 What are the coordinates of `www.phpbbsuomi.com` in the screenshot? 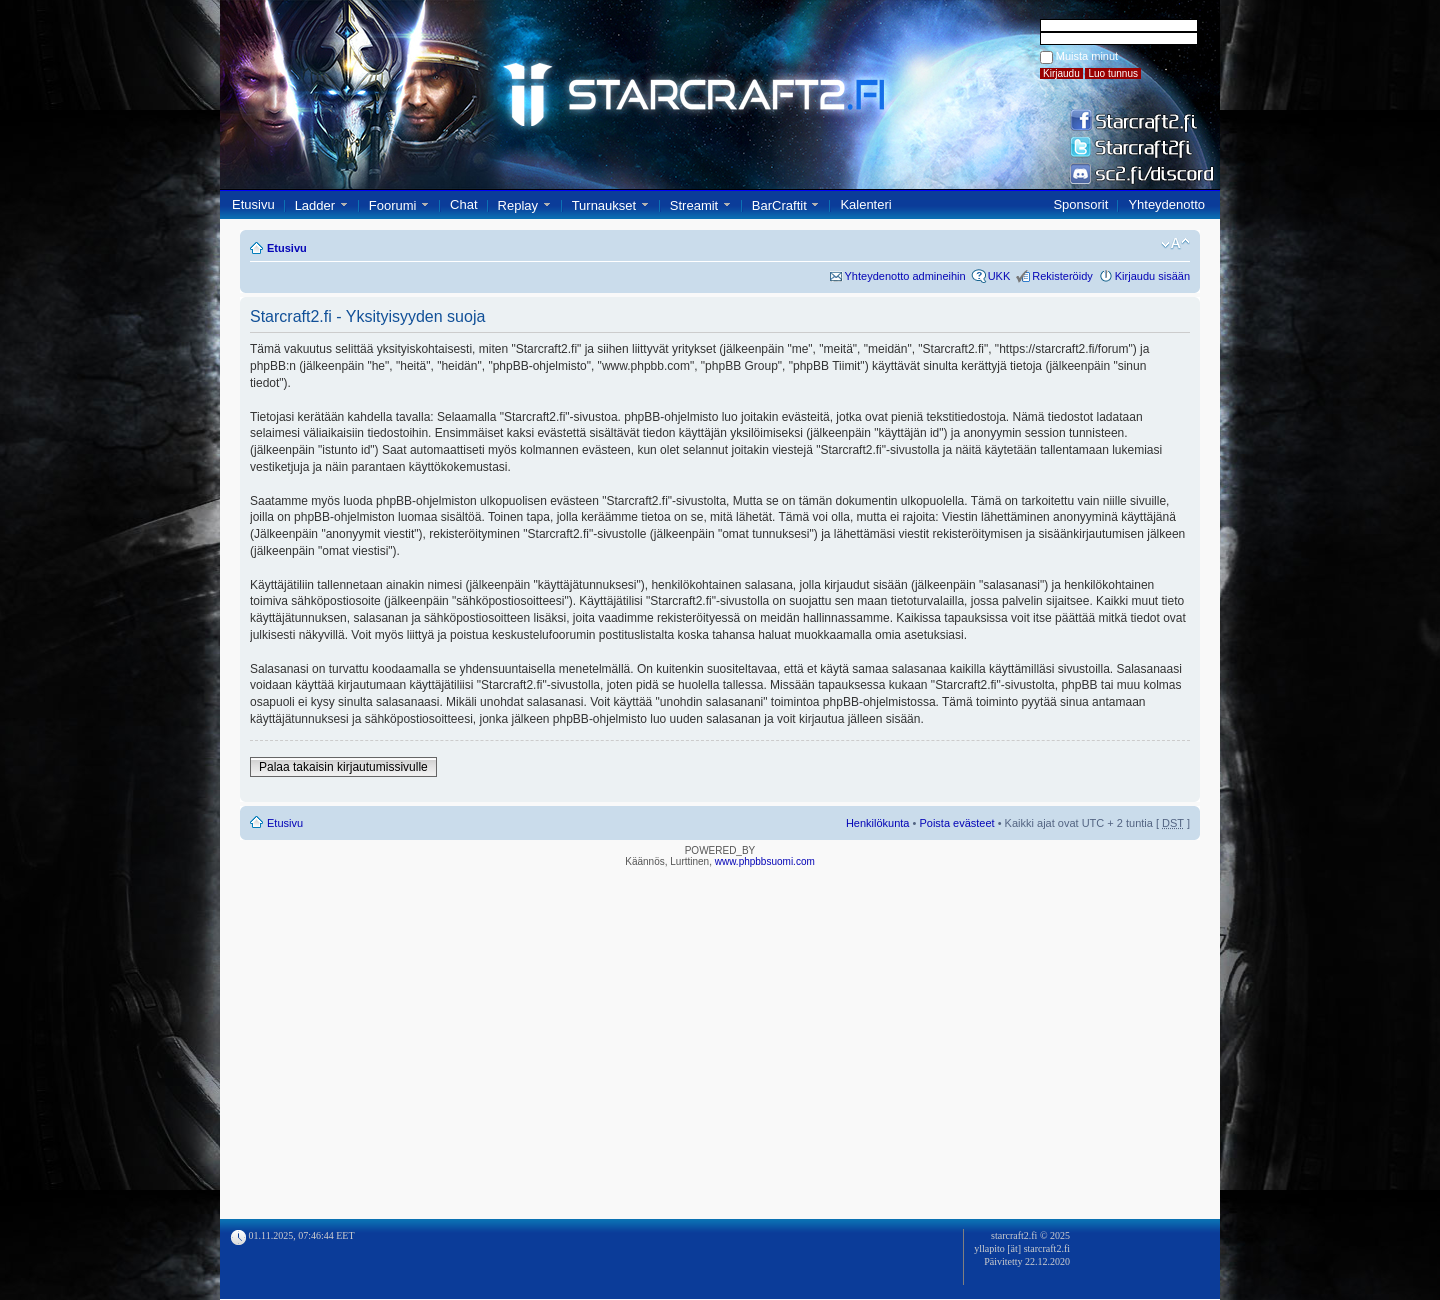 It's located at (765, 861).